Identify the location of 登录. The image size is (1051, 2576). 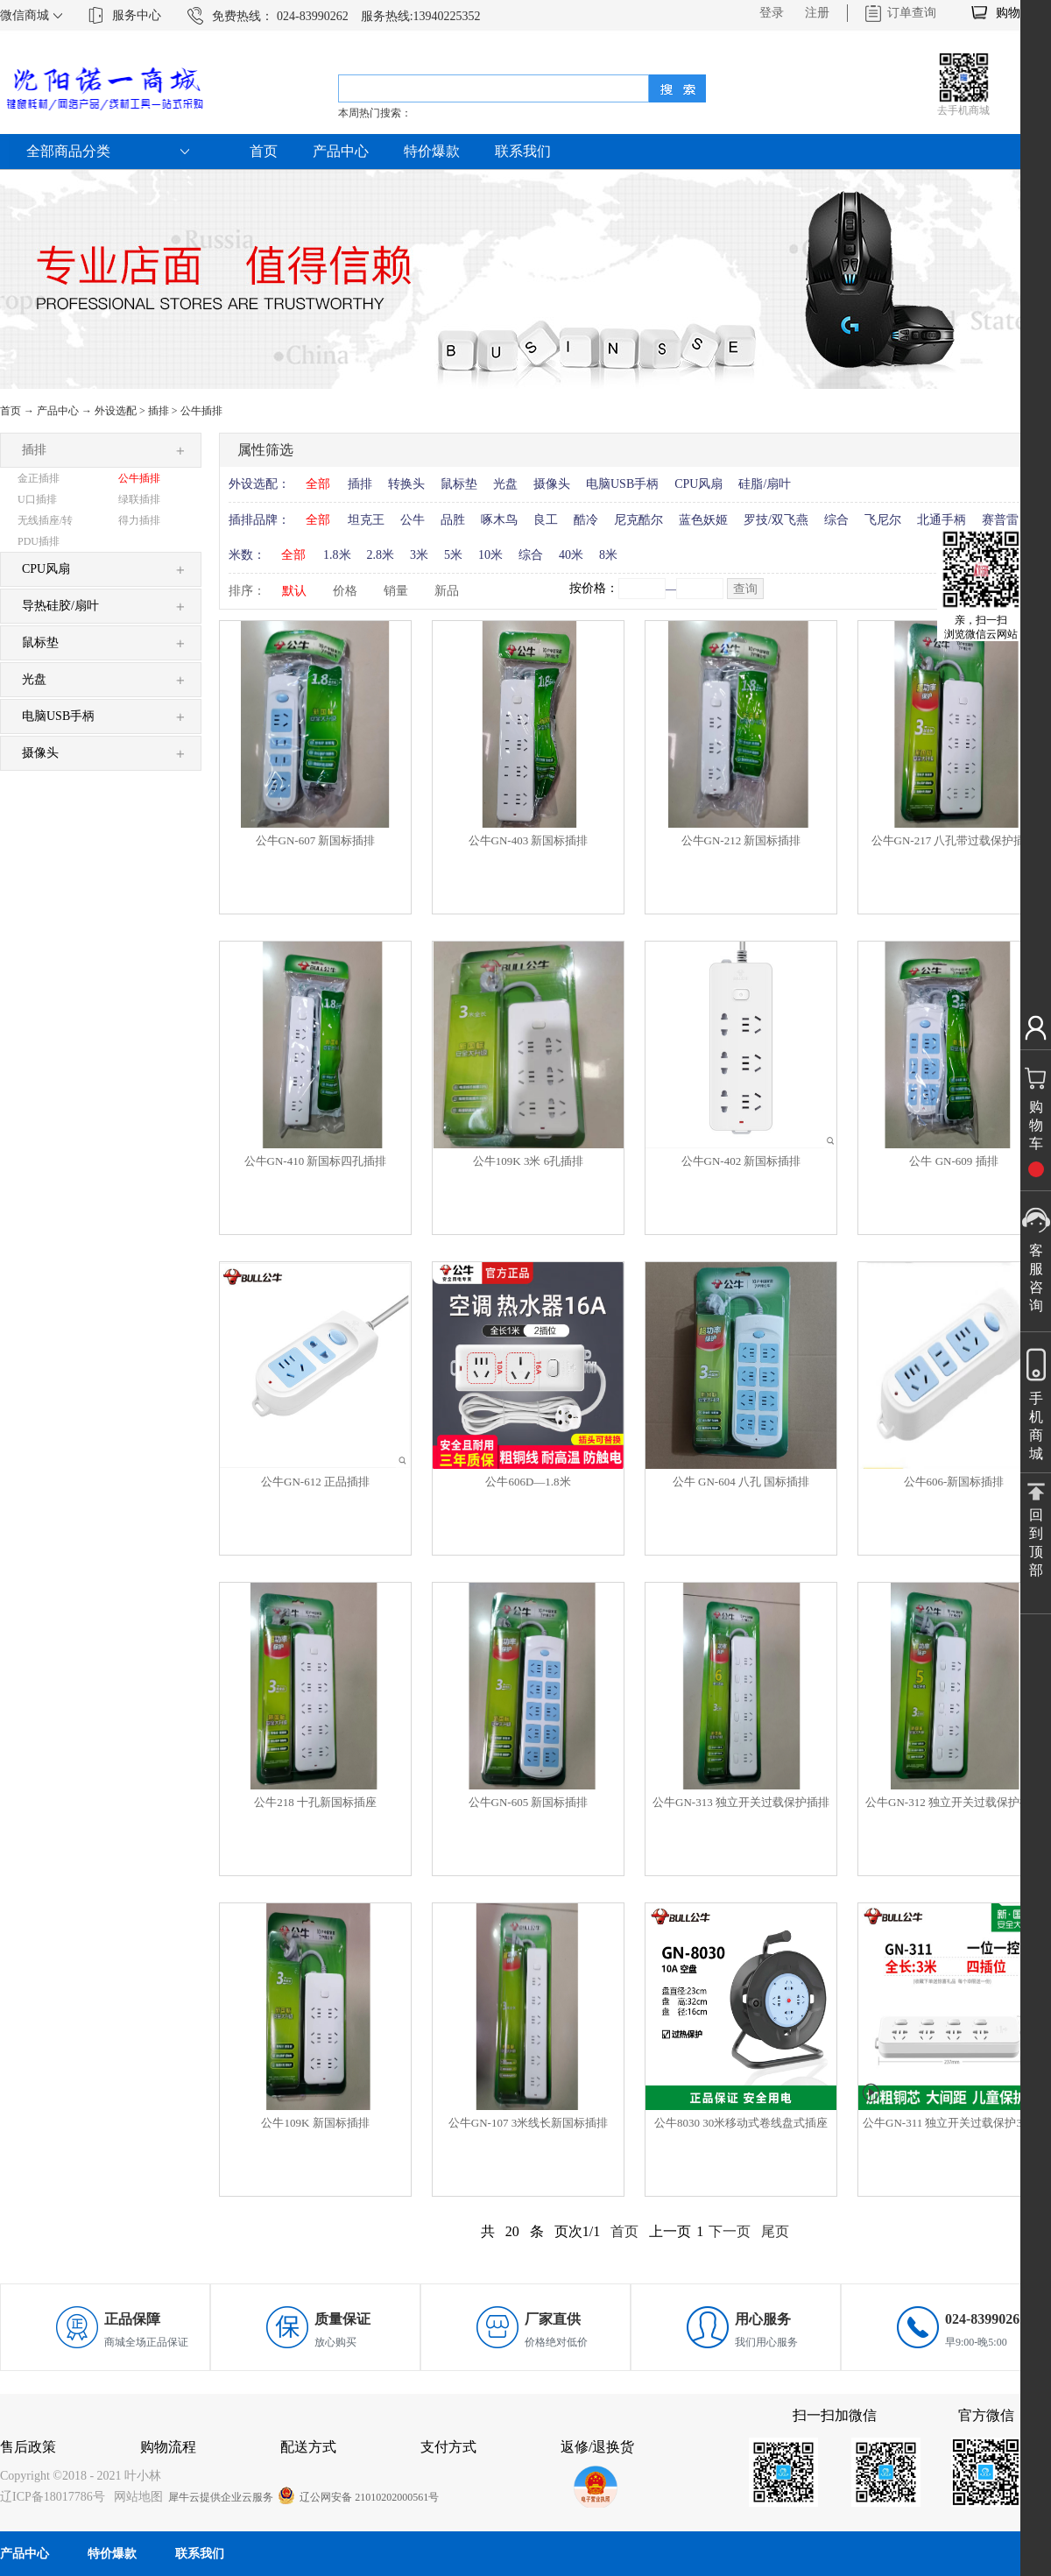
(771, 12).